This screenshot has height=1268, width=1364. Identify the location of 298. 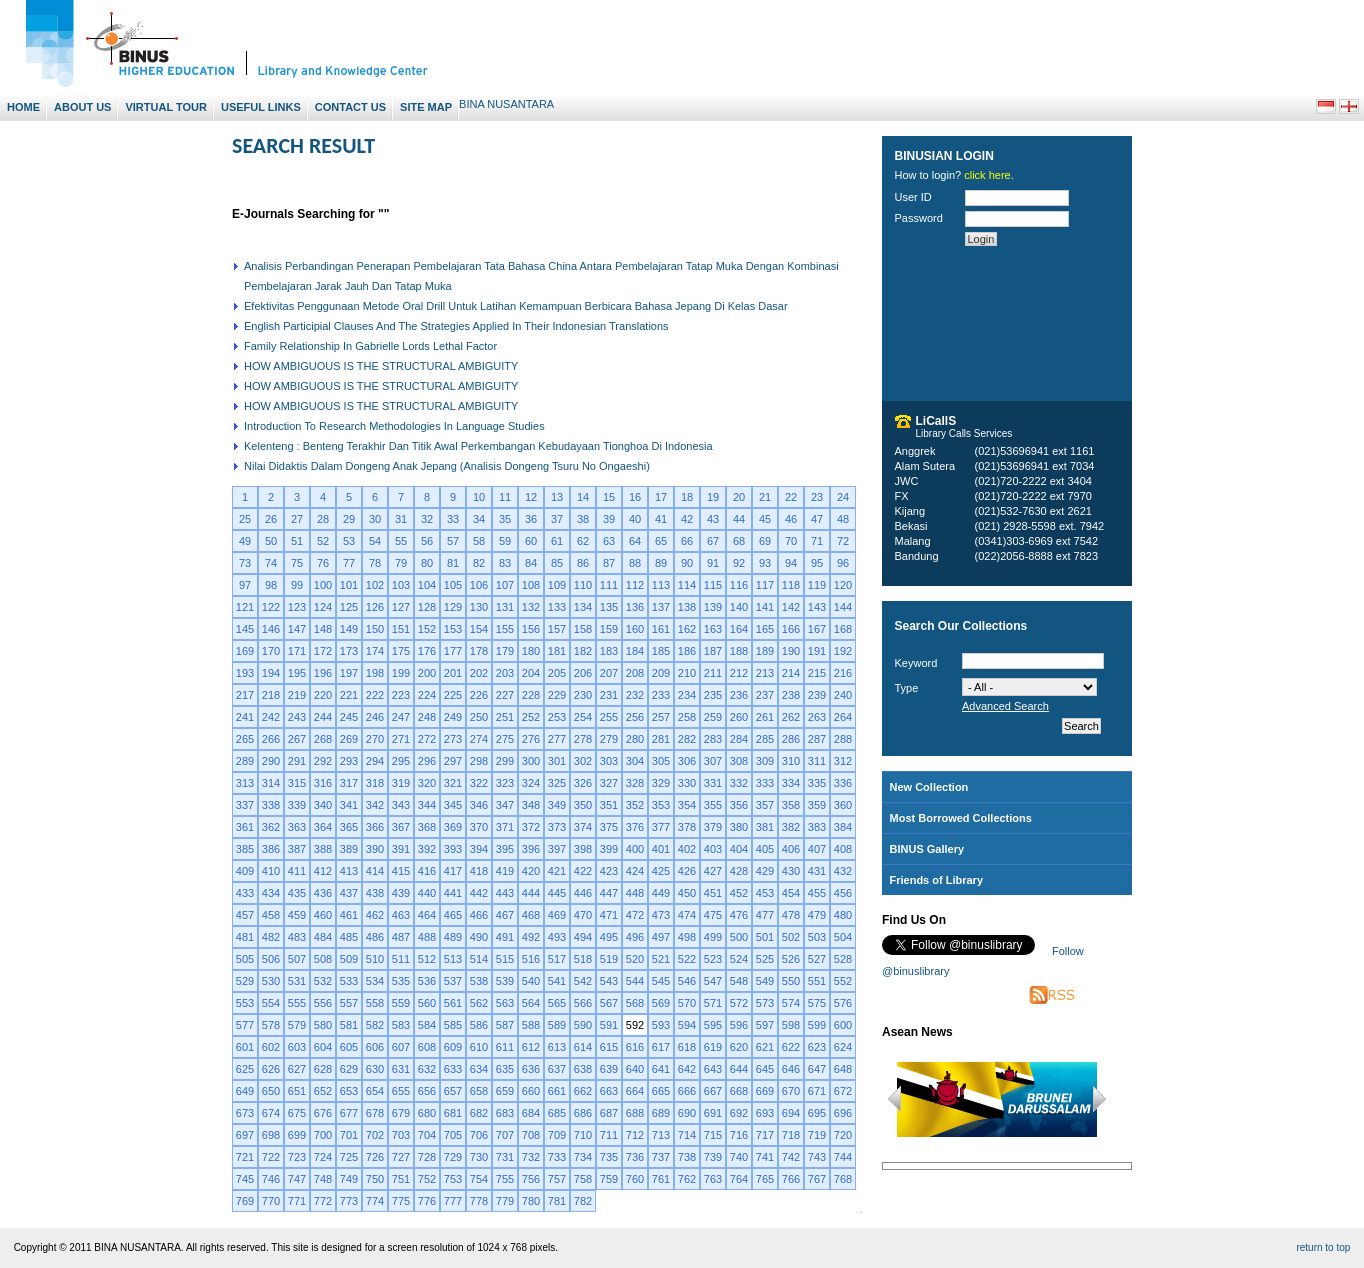
(479, 761).